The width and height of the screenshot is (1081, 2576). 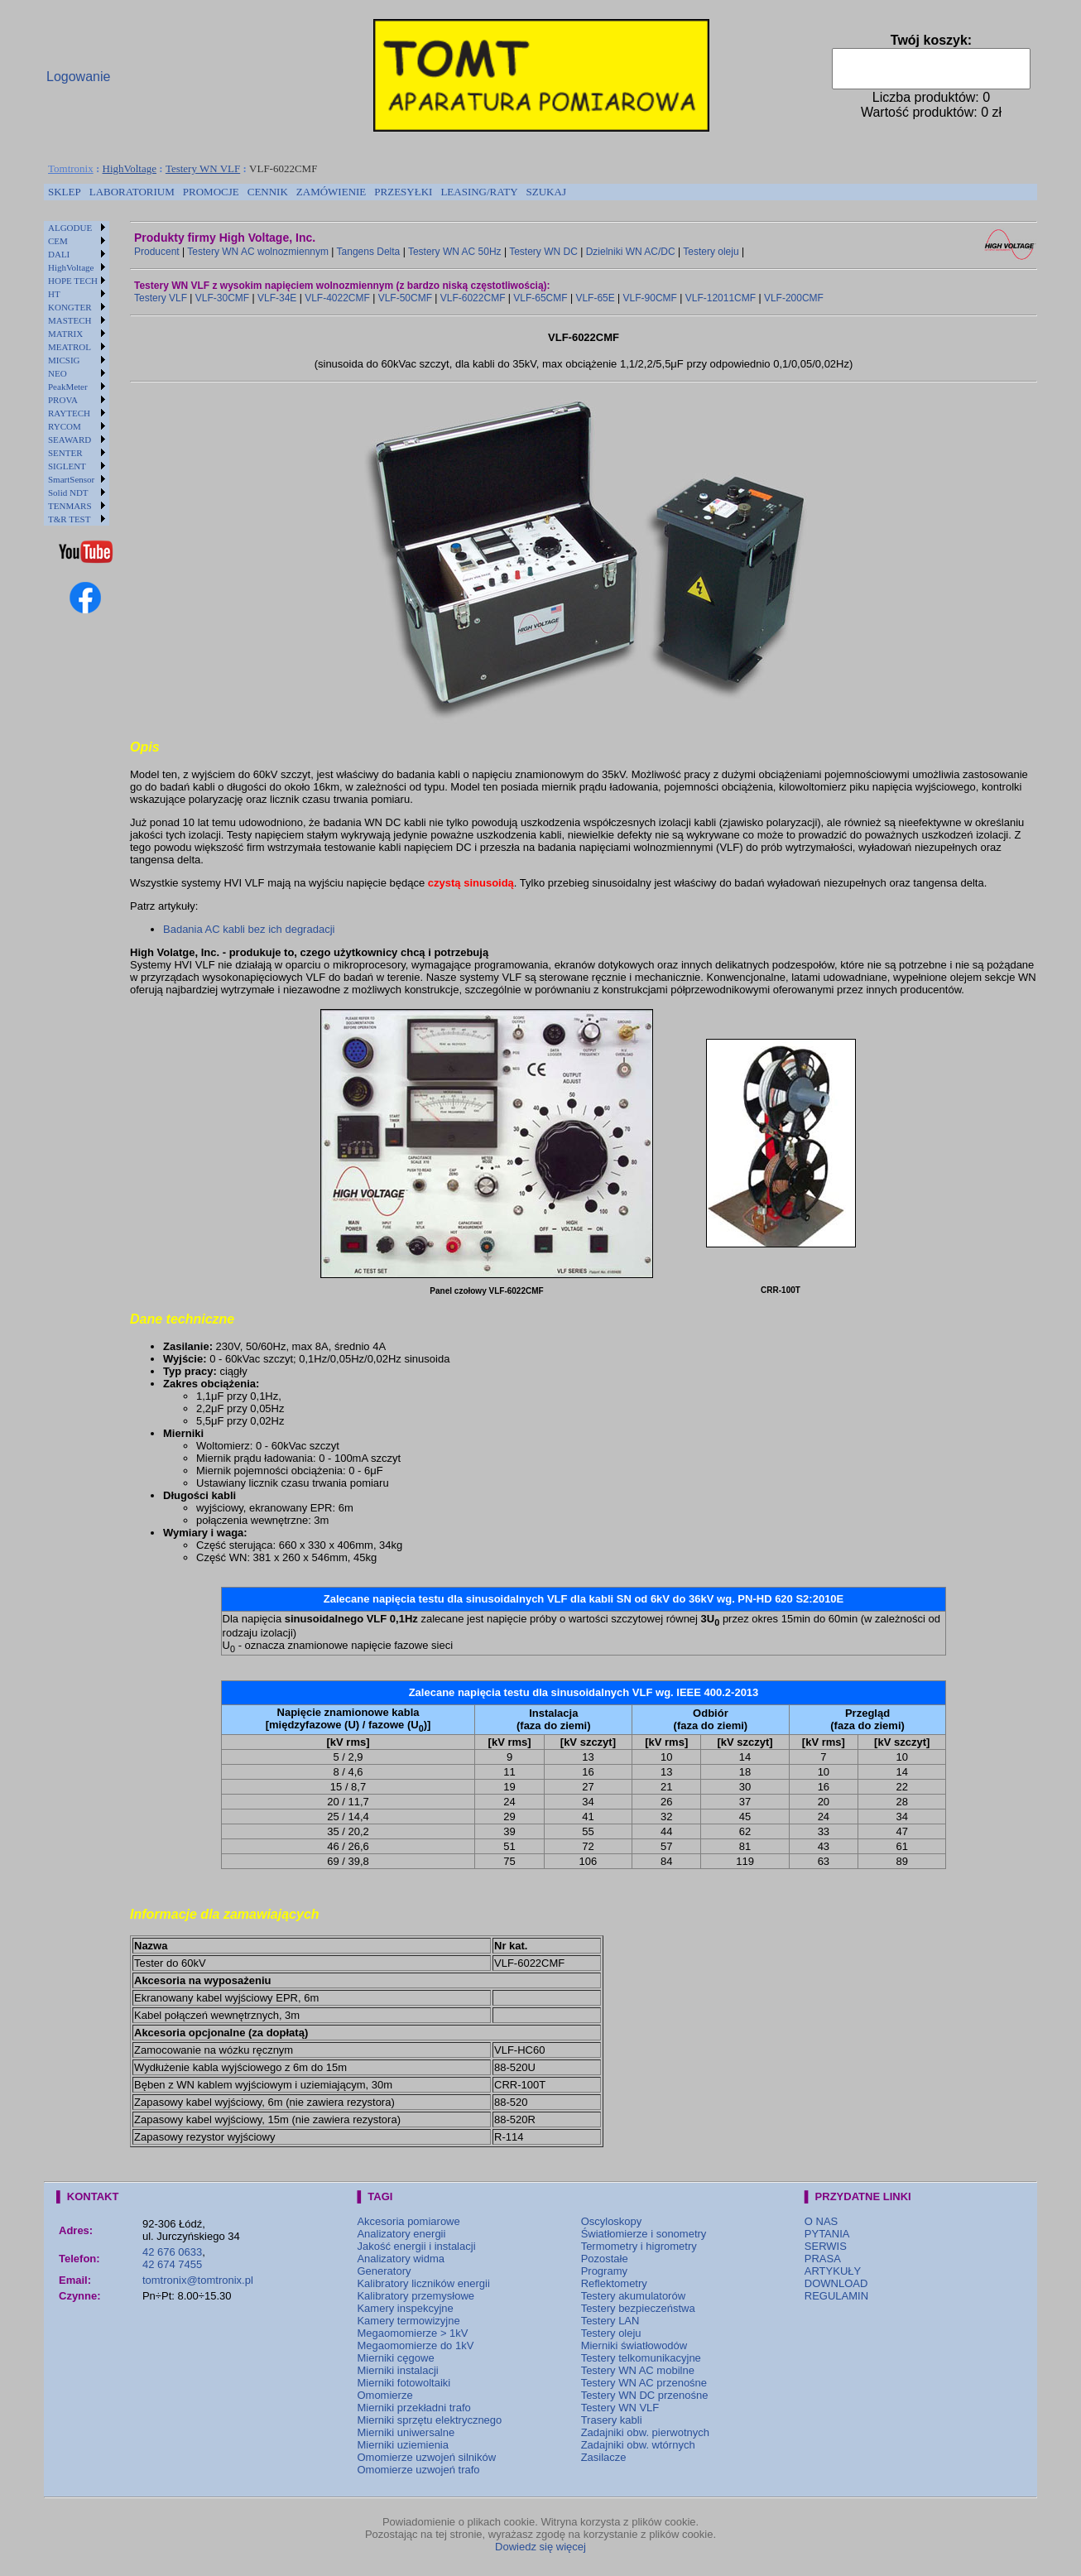 I want to click on Zadajniki obw. pierwotnych, so click(x=645, y=2432).